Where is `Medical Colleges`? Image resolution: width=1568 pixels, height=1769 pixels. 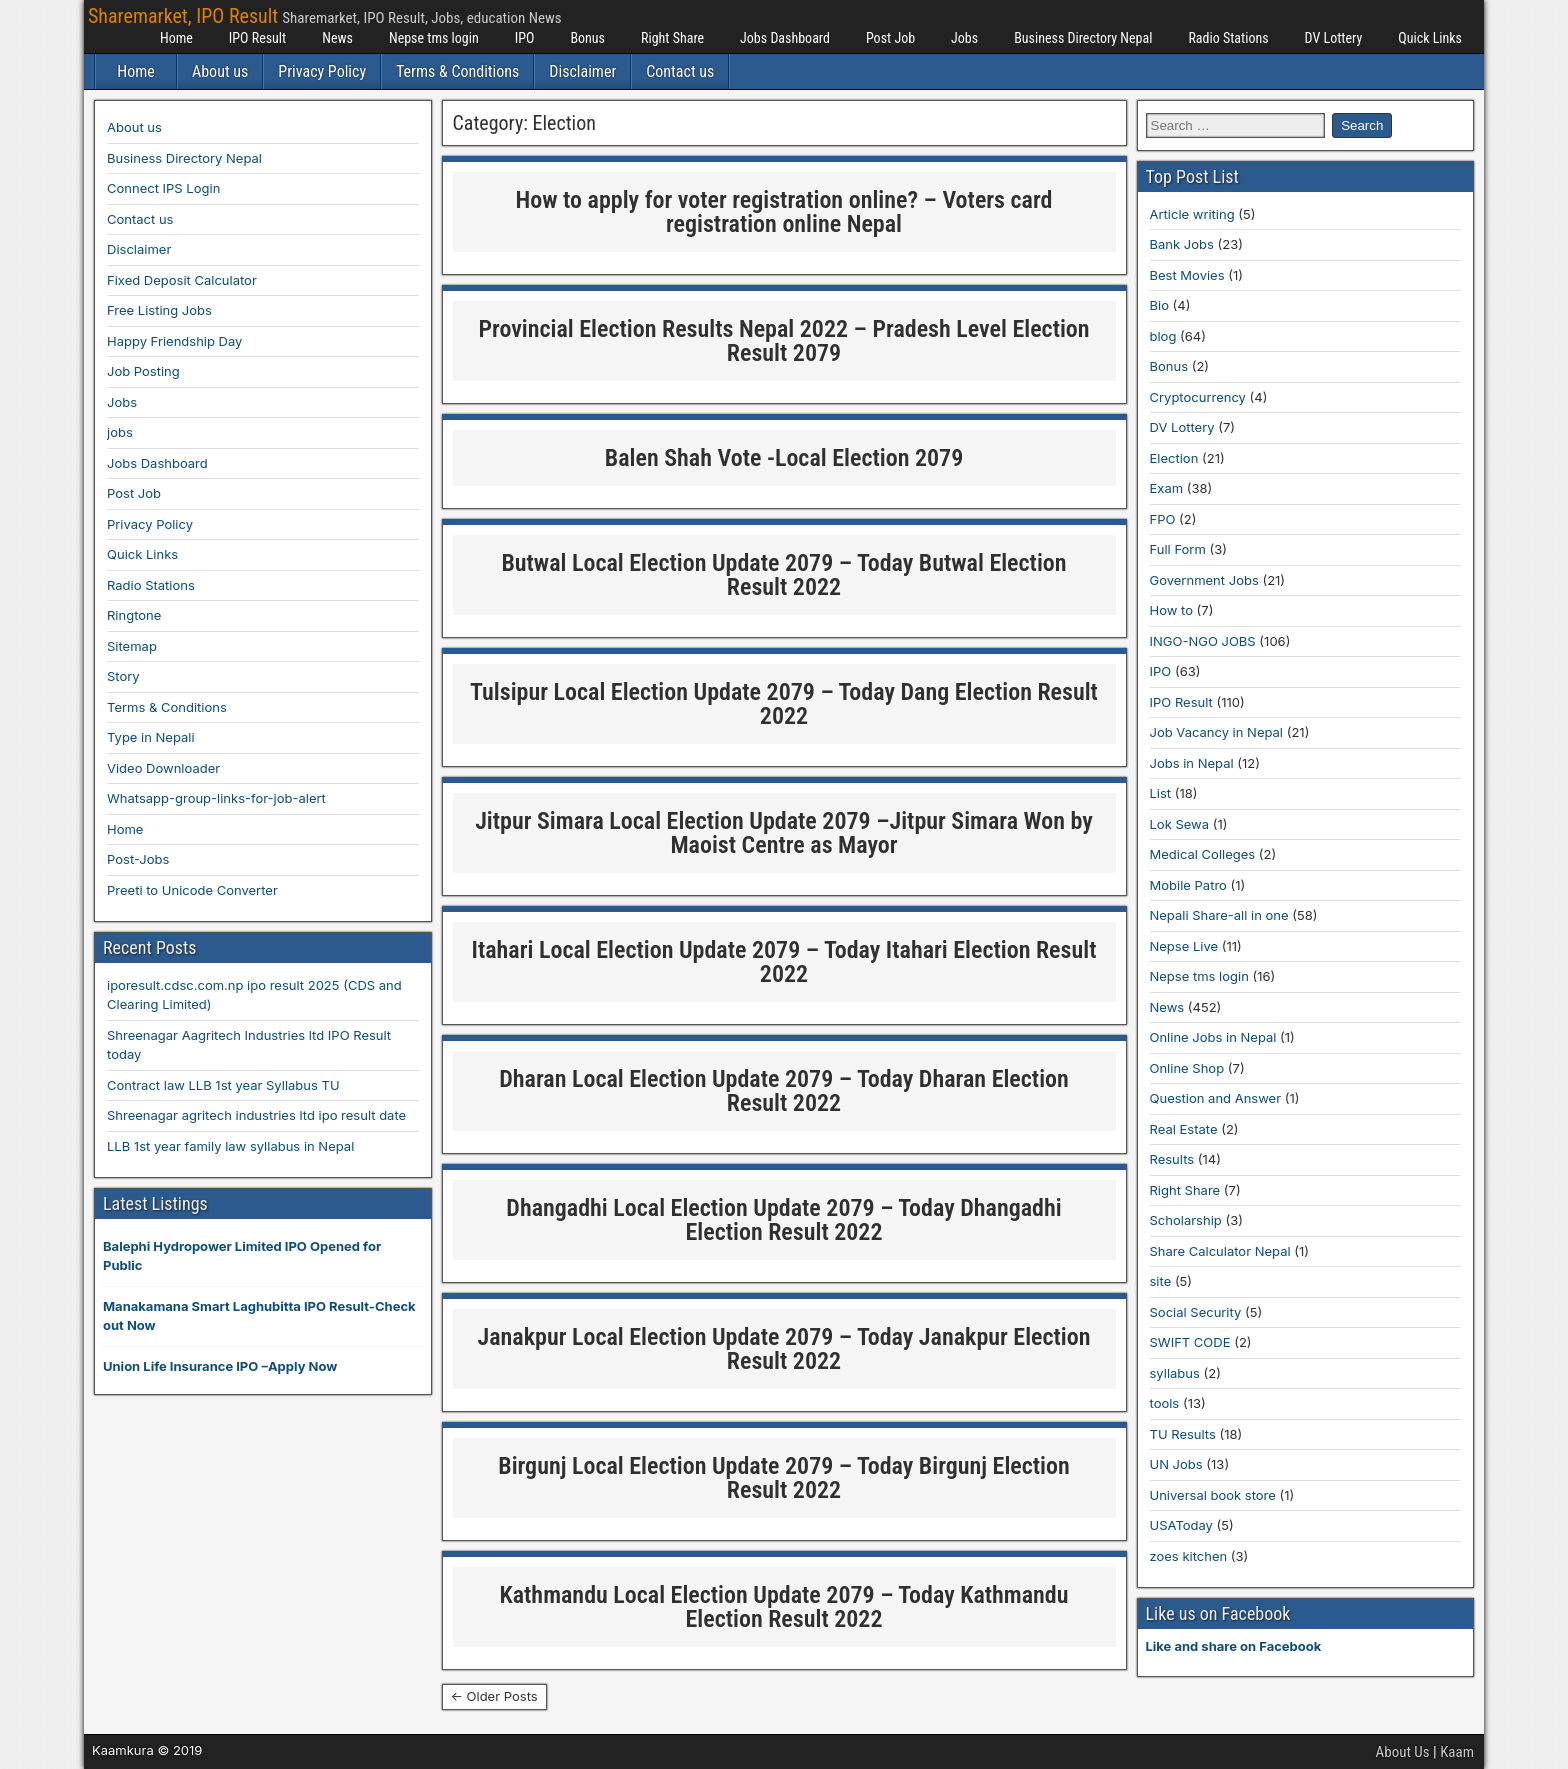
Medical Colleges is located at coordinates (1203, 854).